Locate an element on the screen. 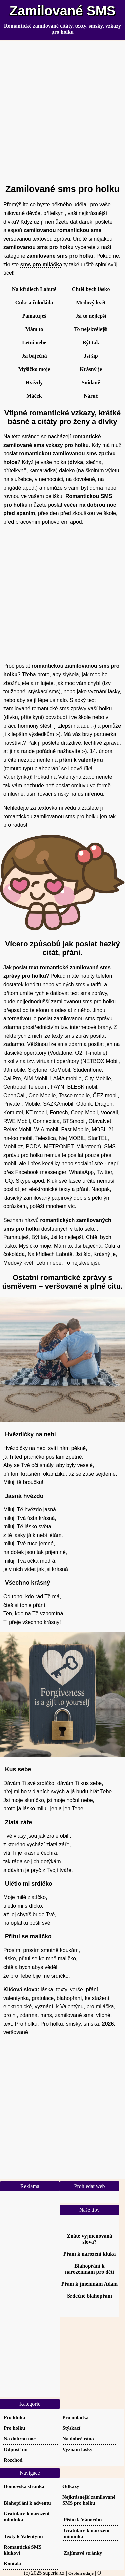 The image size is (125, 2576). Máček is located at coordinates (34, 396).